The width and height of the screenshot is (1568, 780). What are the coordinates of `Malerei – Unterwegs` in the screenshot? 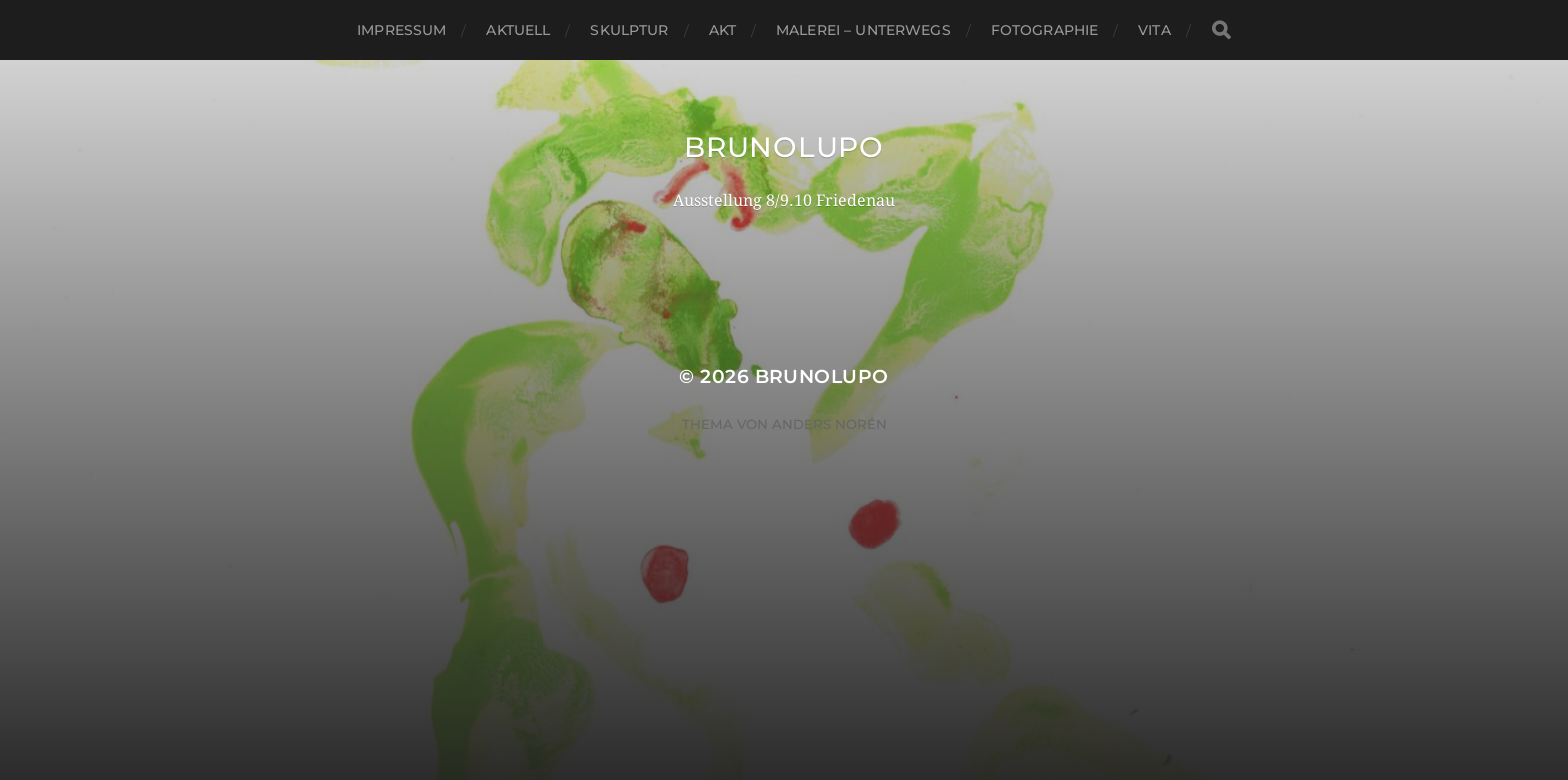 It's located at (863, 30).